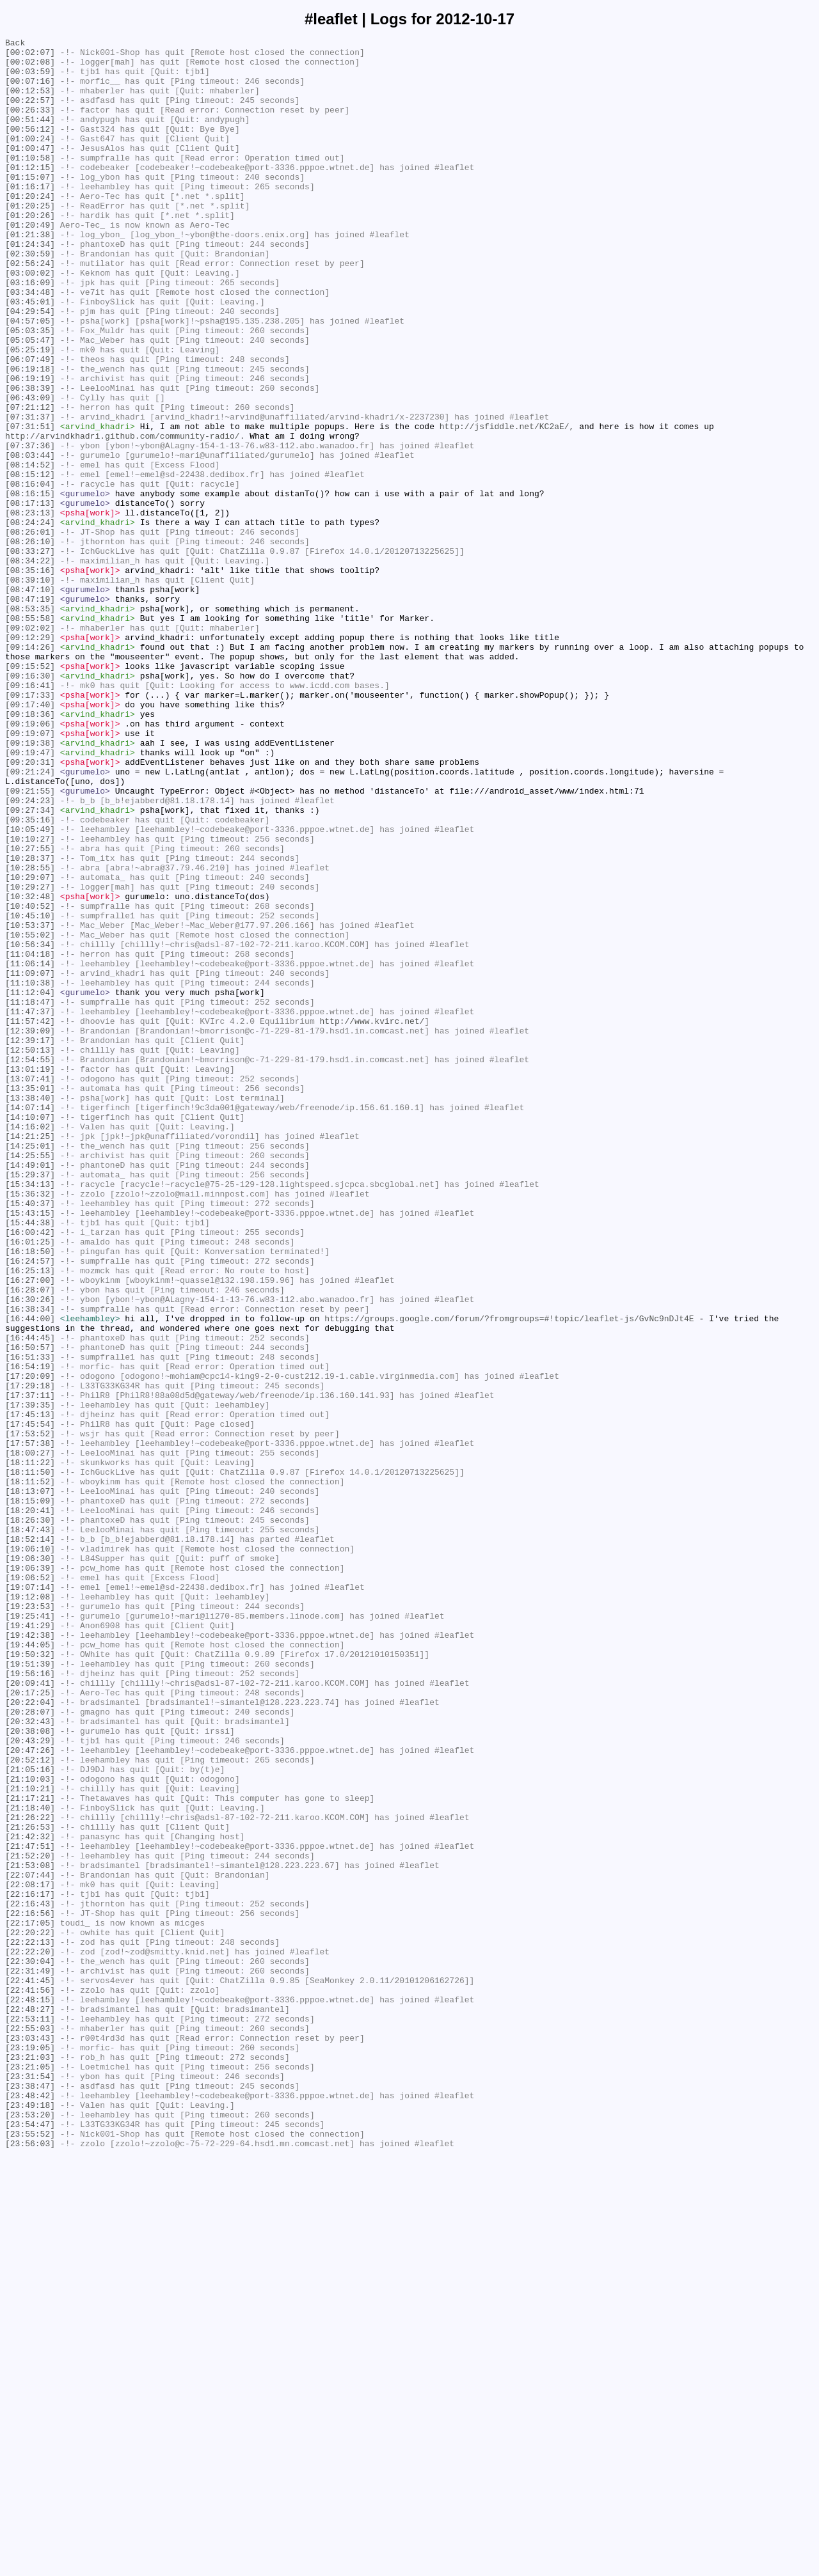  What do you see at coordinates (30, 1437) in the screenshot?
I see `[15:40:37]` at bounding box center [30, 1437].